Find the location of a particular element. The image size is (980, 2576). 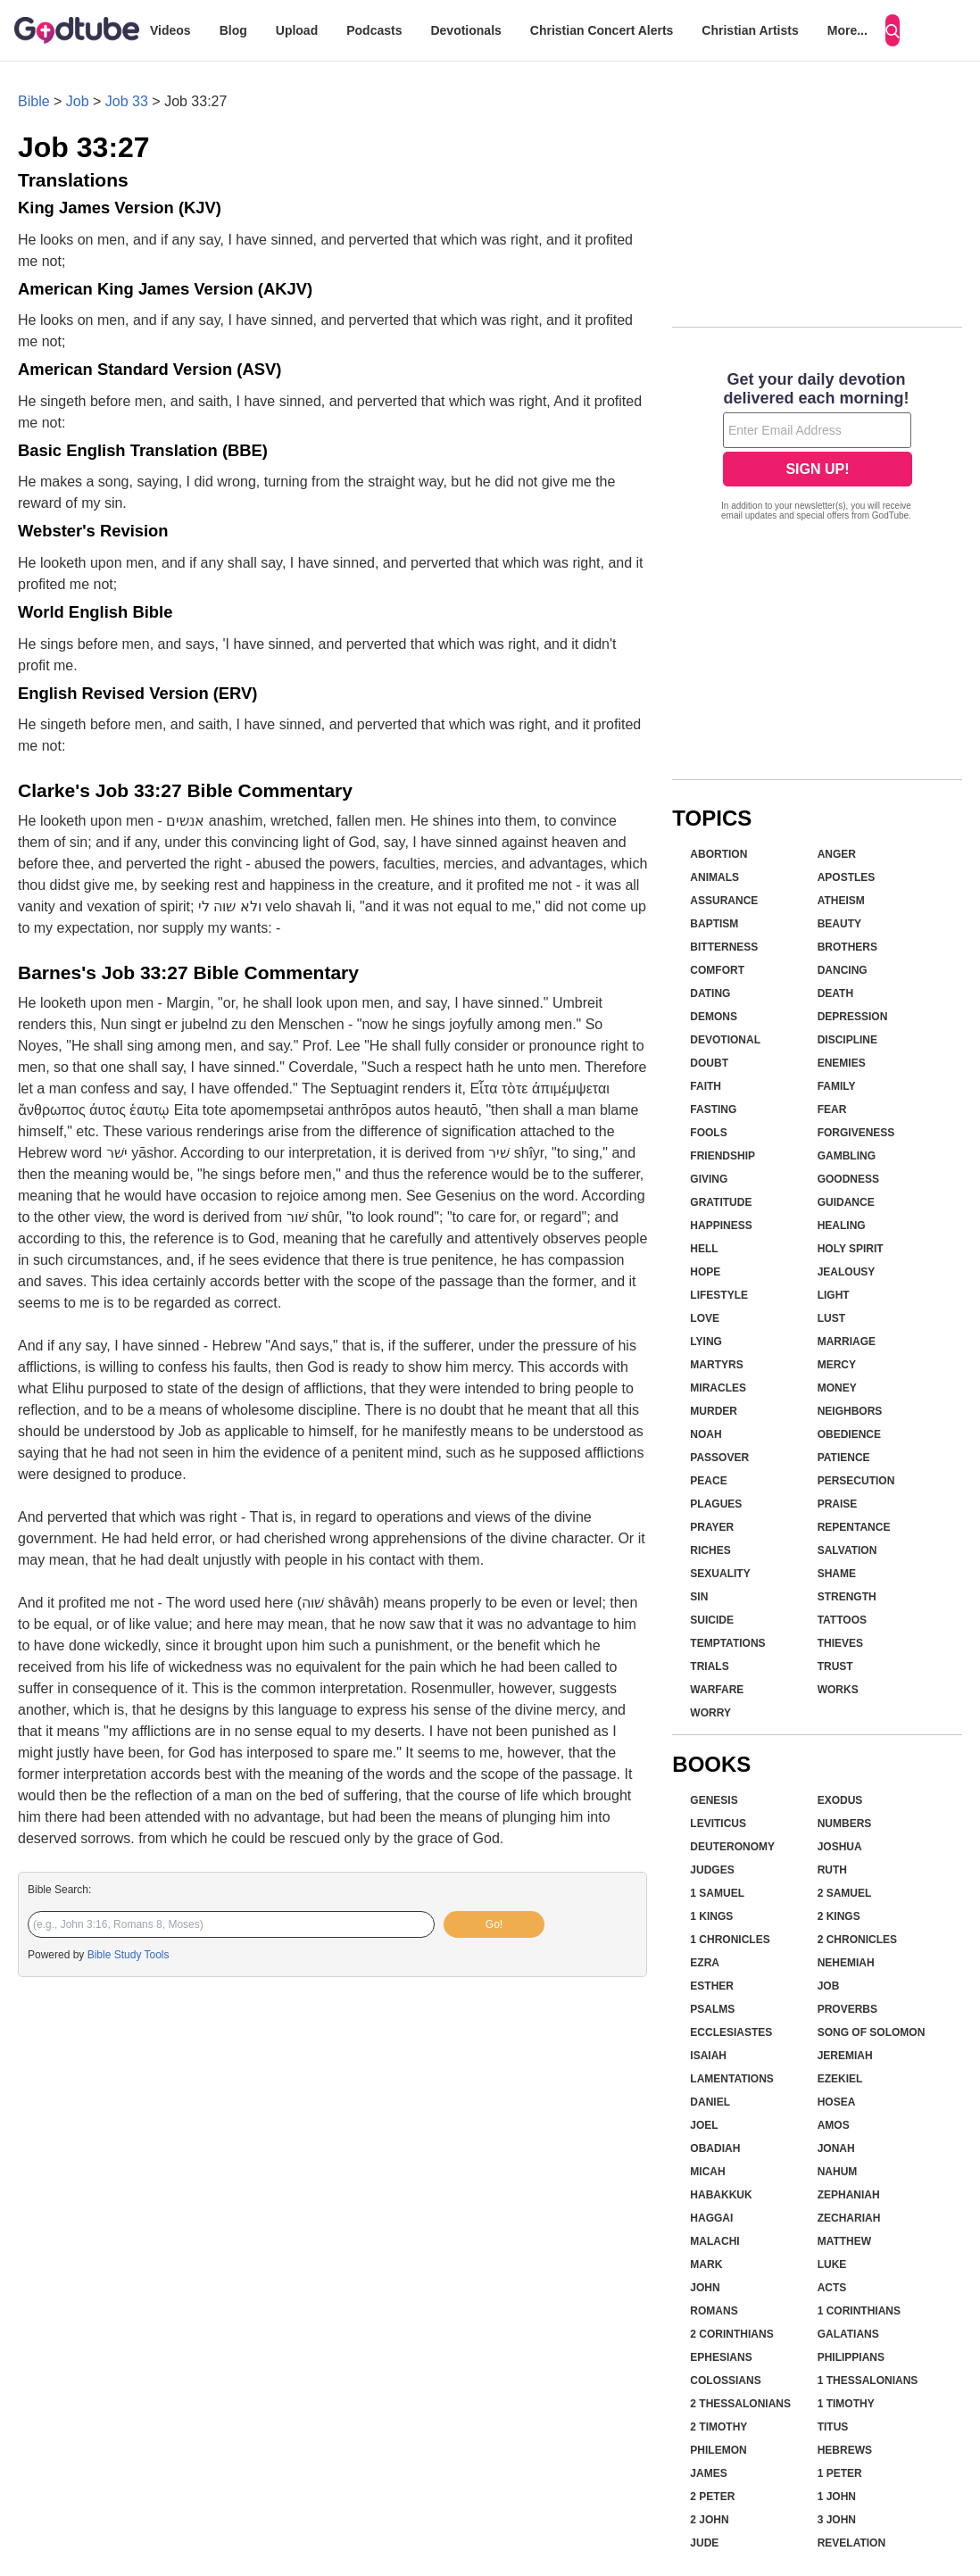

Death is located at coordinates (835, 993).